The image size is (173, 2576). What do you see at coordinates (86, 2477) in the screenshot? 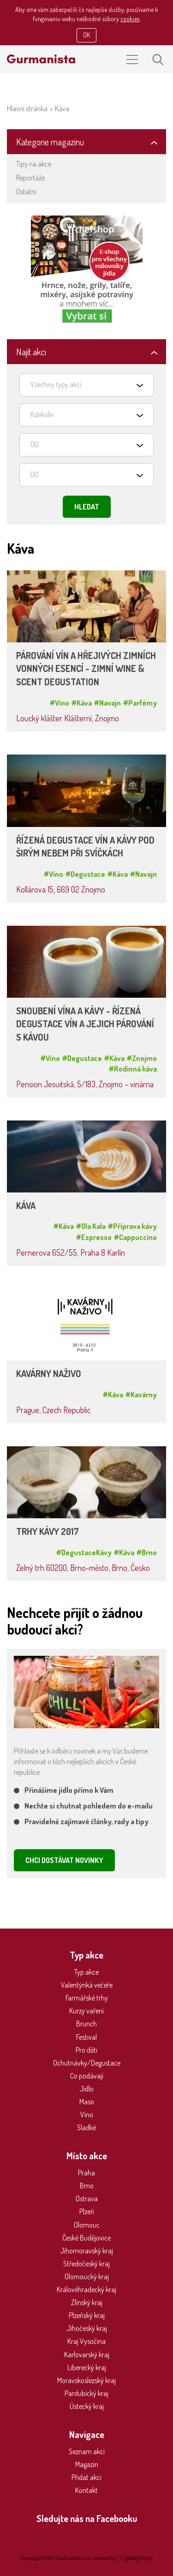
I see `Přidat akci` at bounding box center [86, 2477].